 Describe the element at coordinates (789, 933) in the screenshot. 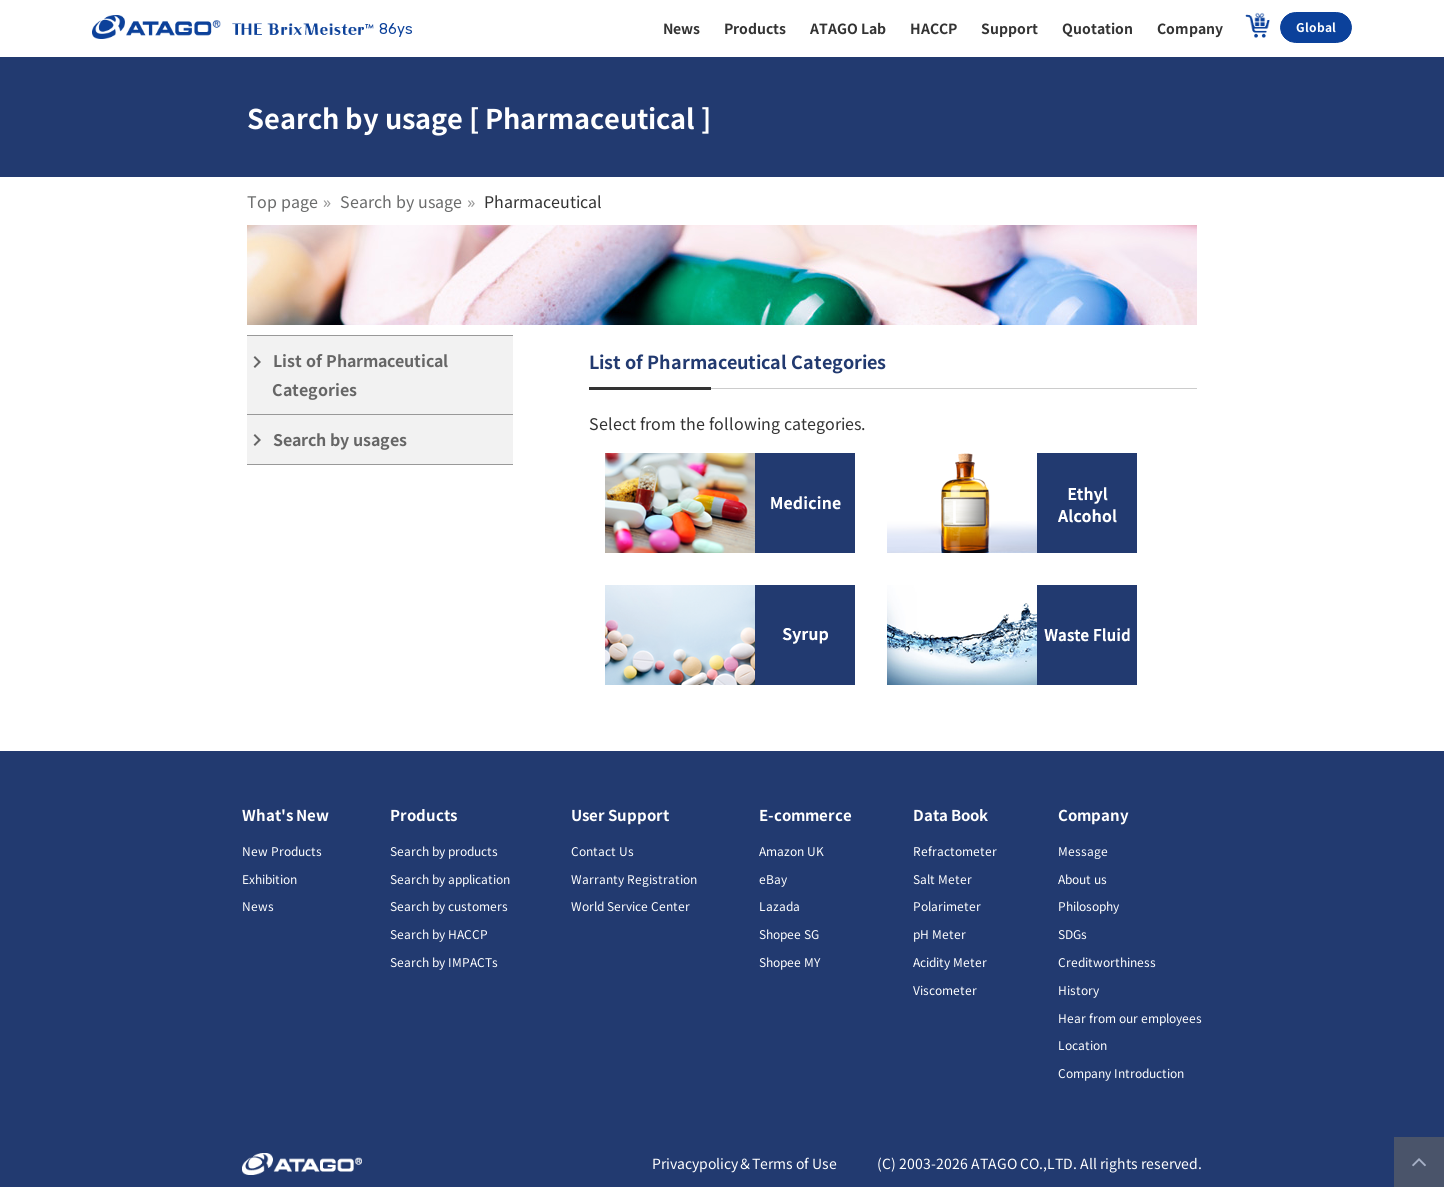

I see `Shopee SG` at that location.